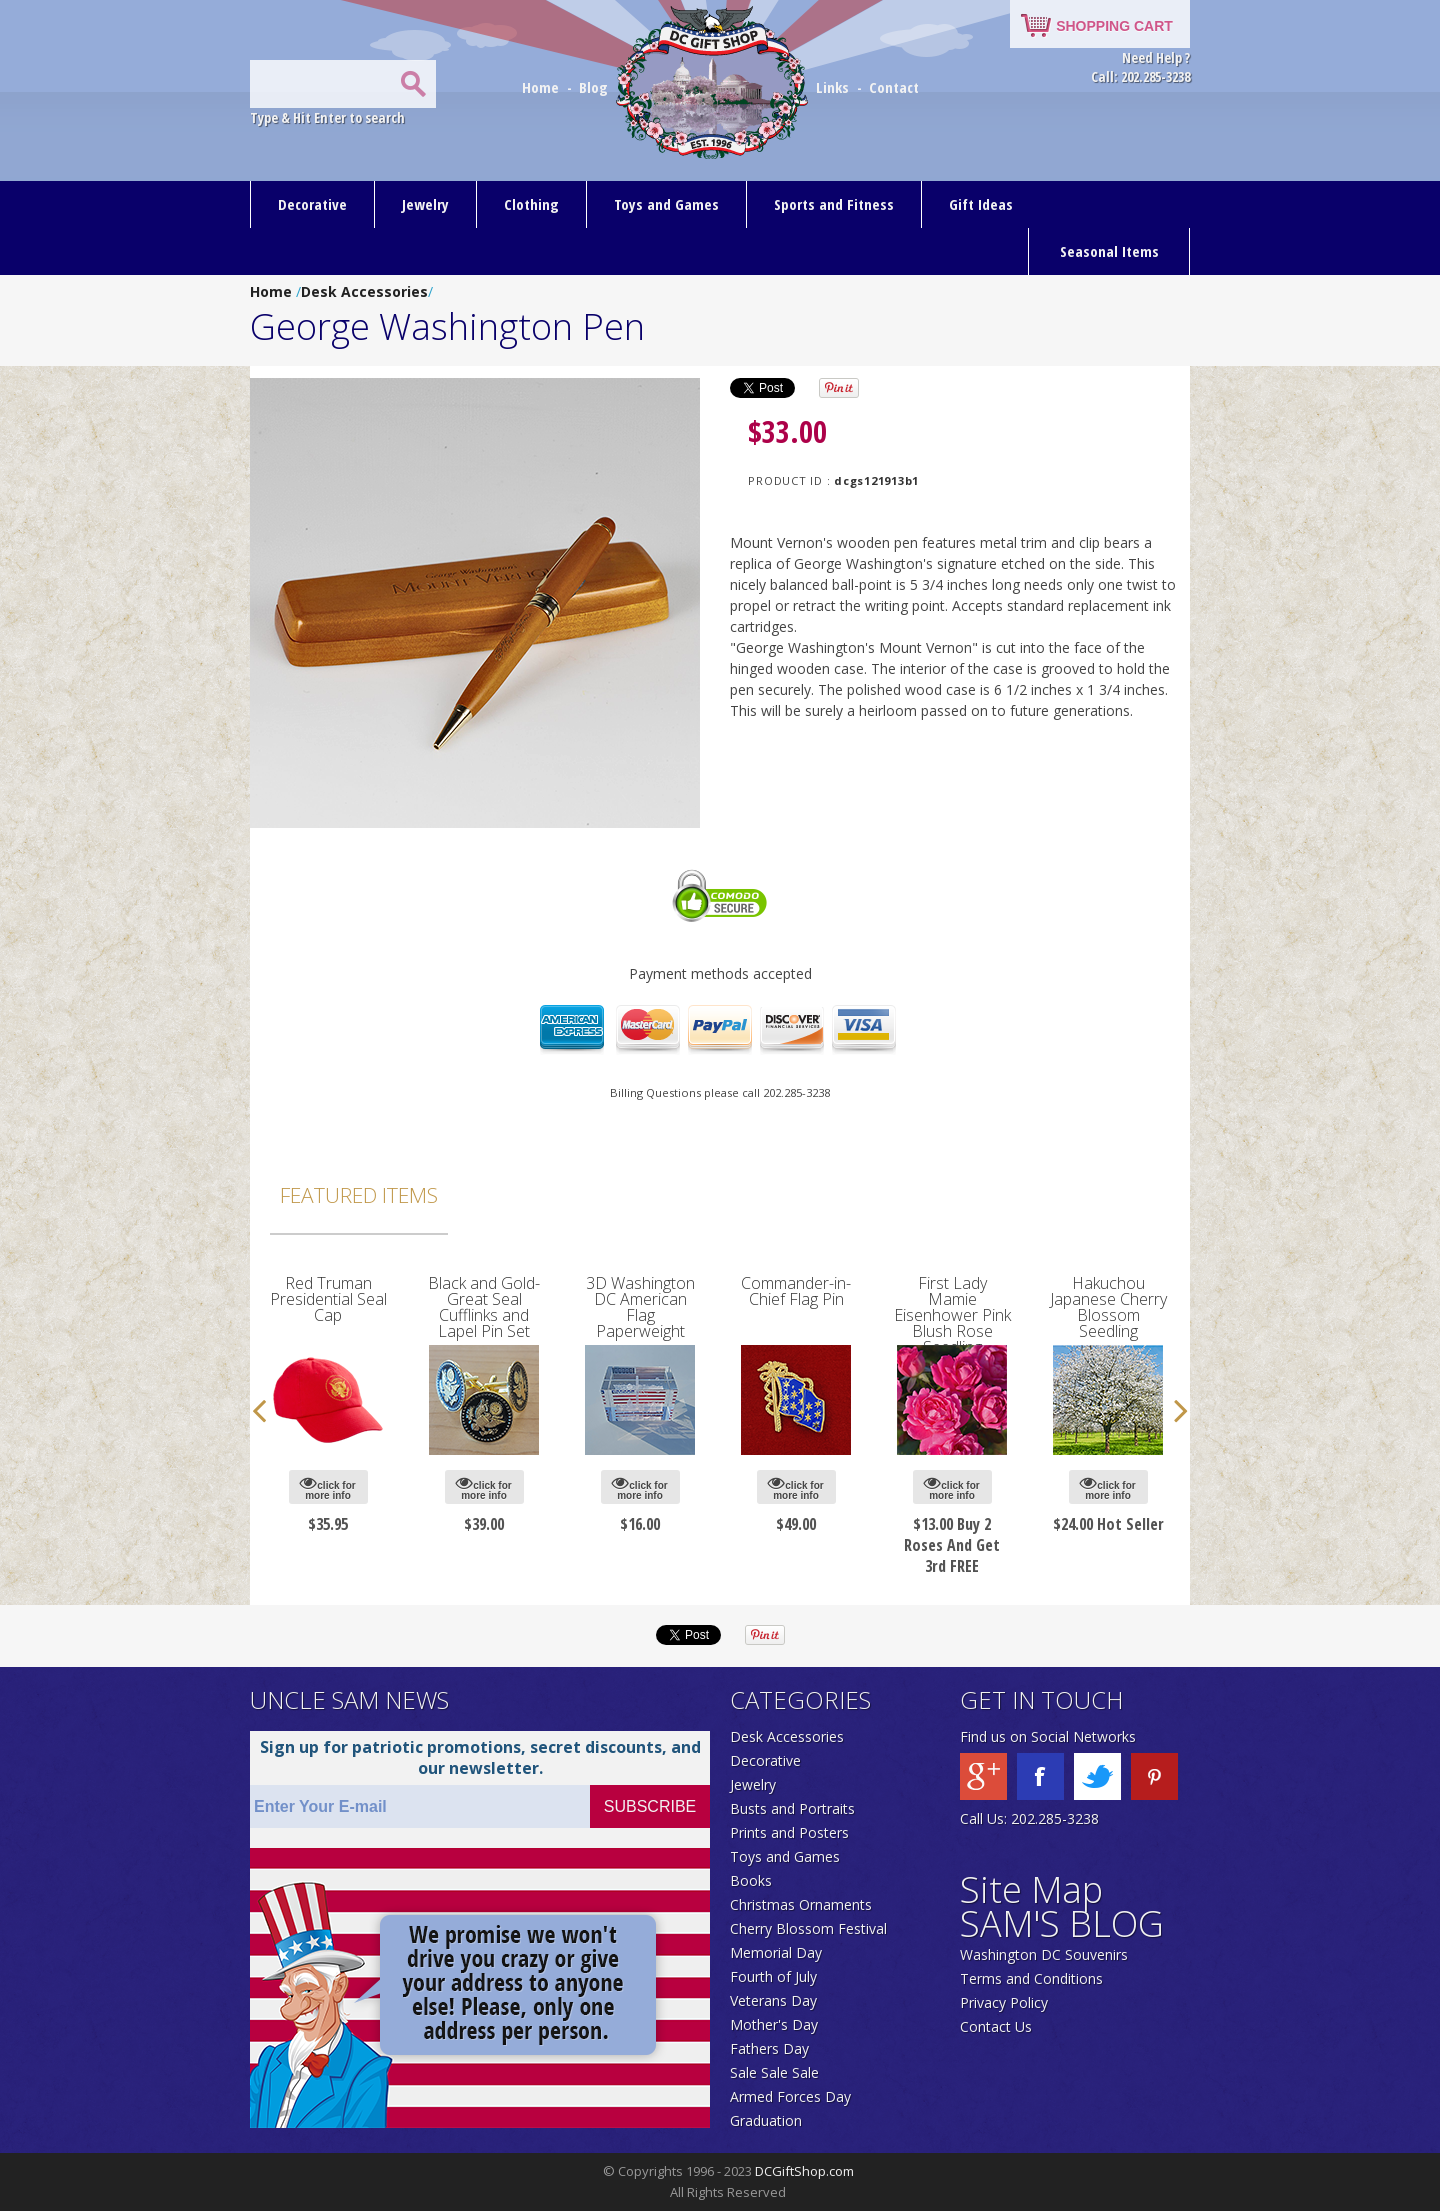 This screenshot has width=1440, height=2211. I want to click on Featured Items, so click(359, 1195).